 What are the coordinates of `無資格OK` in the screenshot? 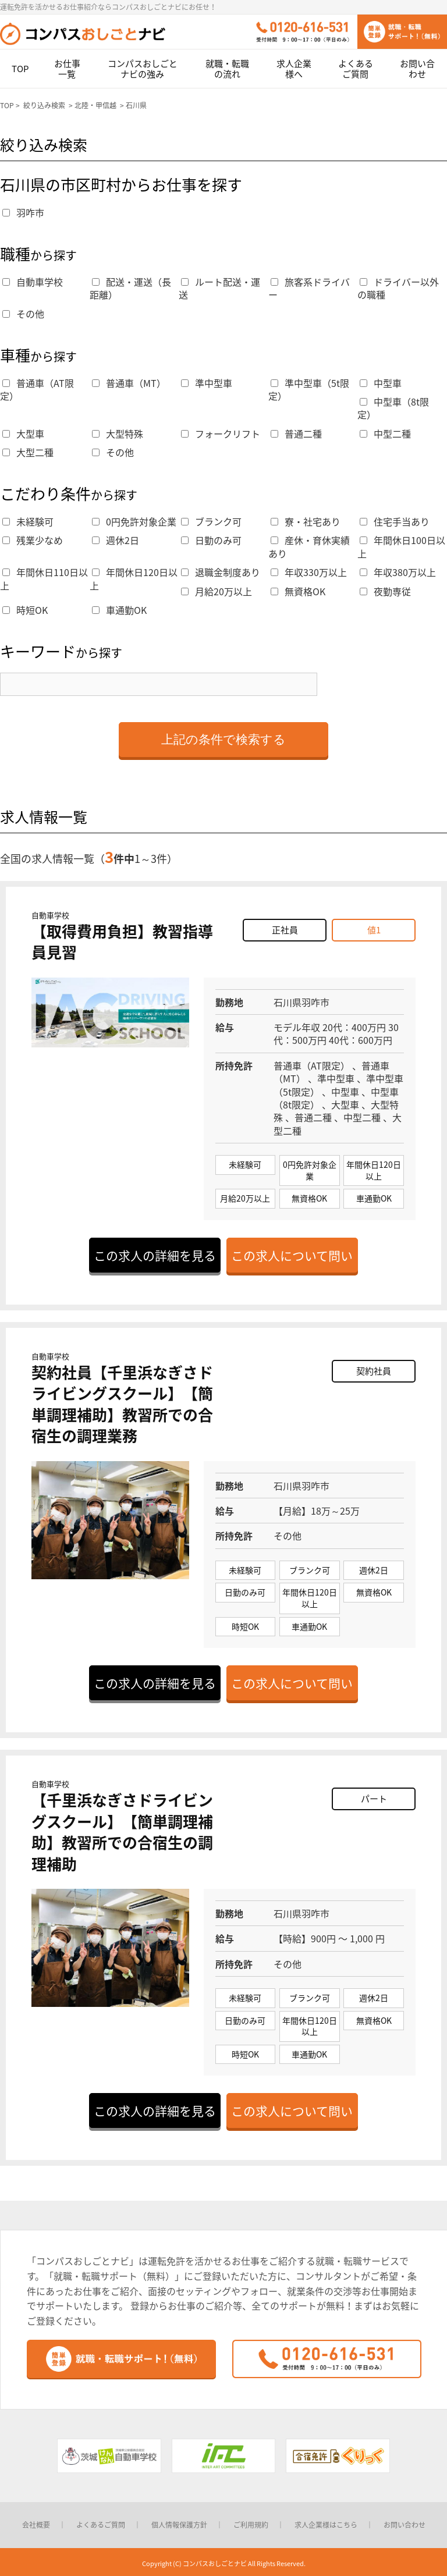 It's located at (298, 591).